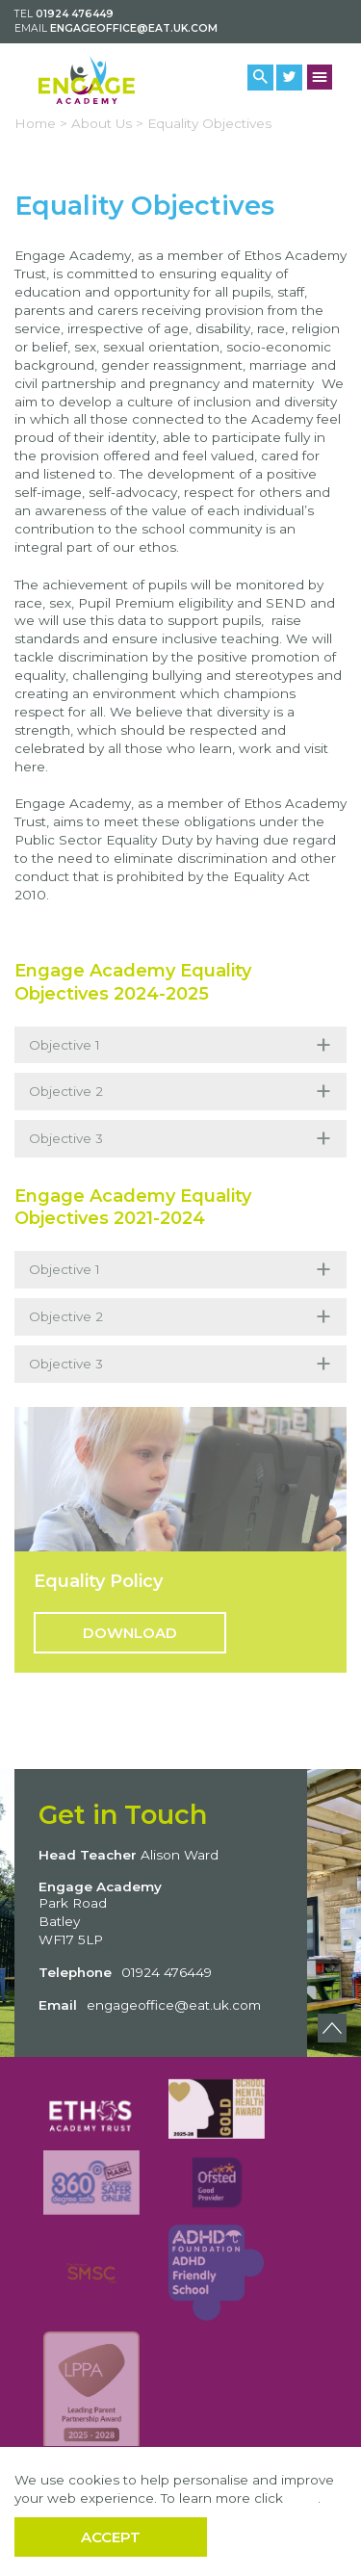 This screenshot has height=2576, width=361. I want to click on [Menu Button], so click(320, 77).